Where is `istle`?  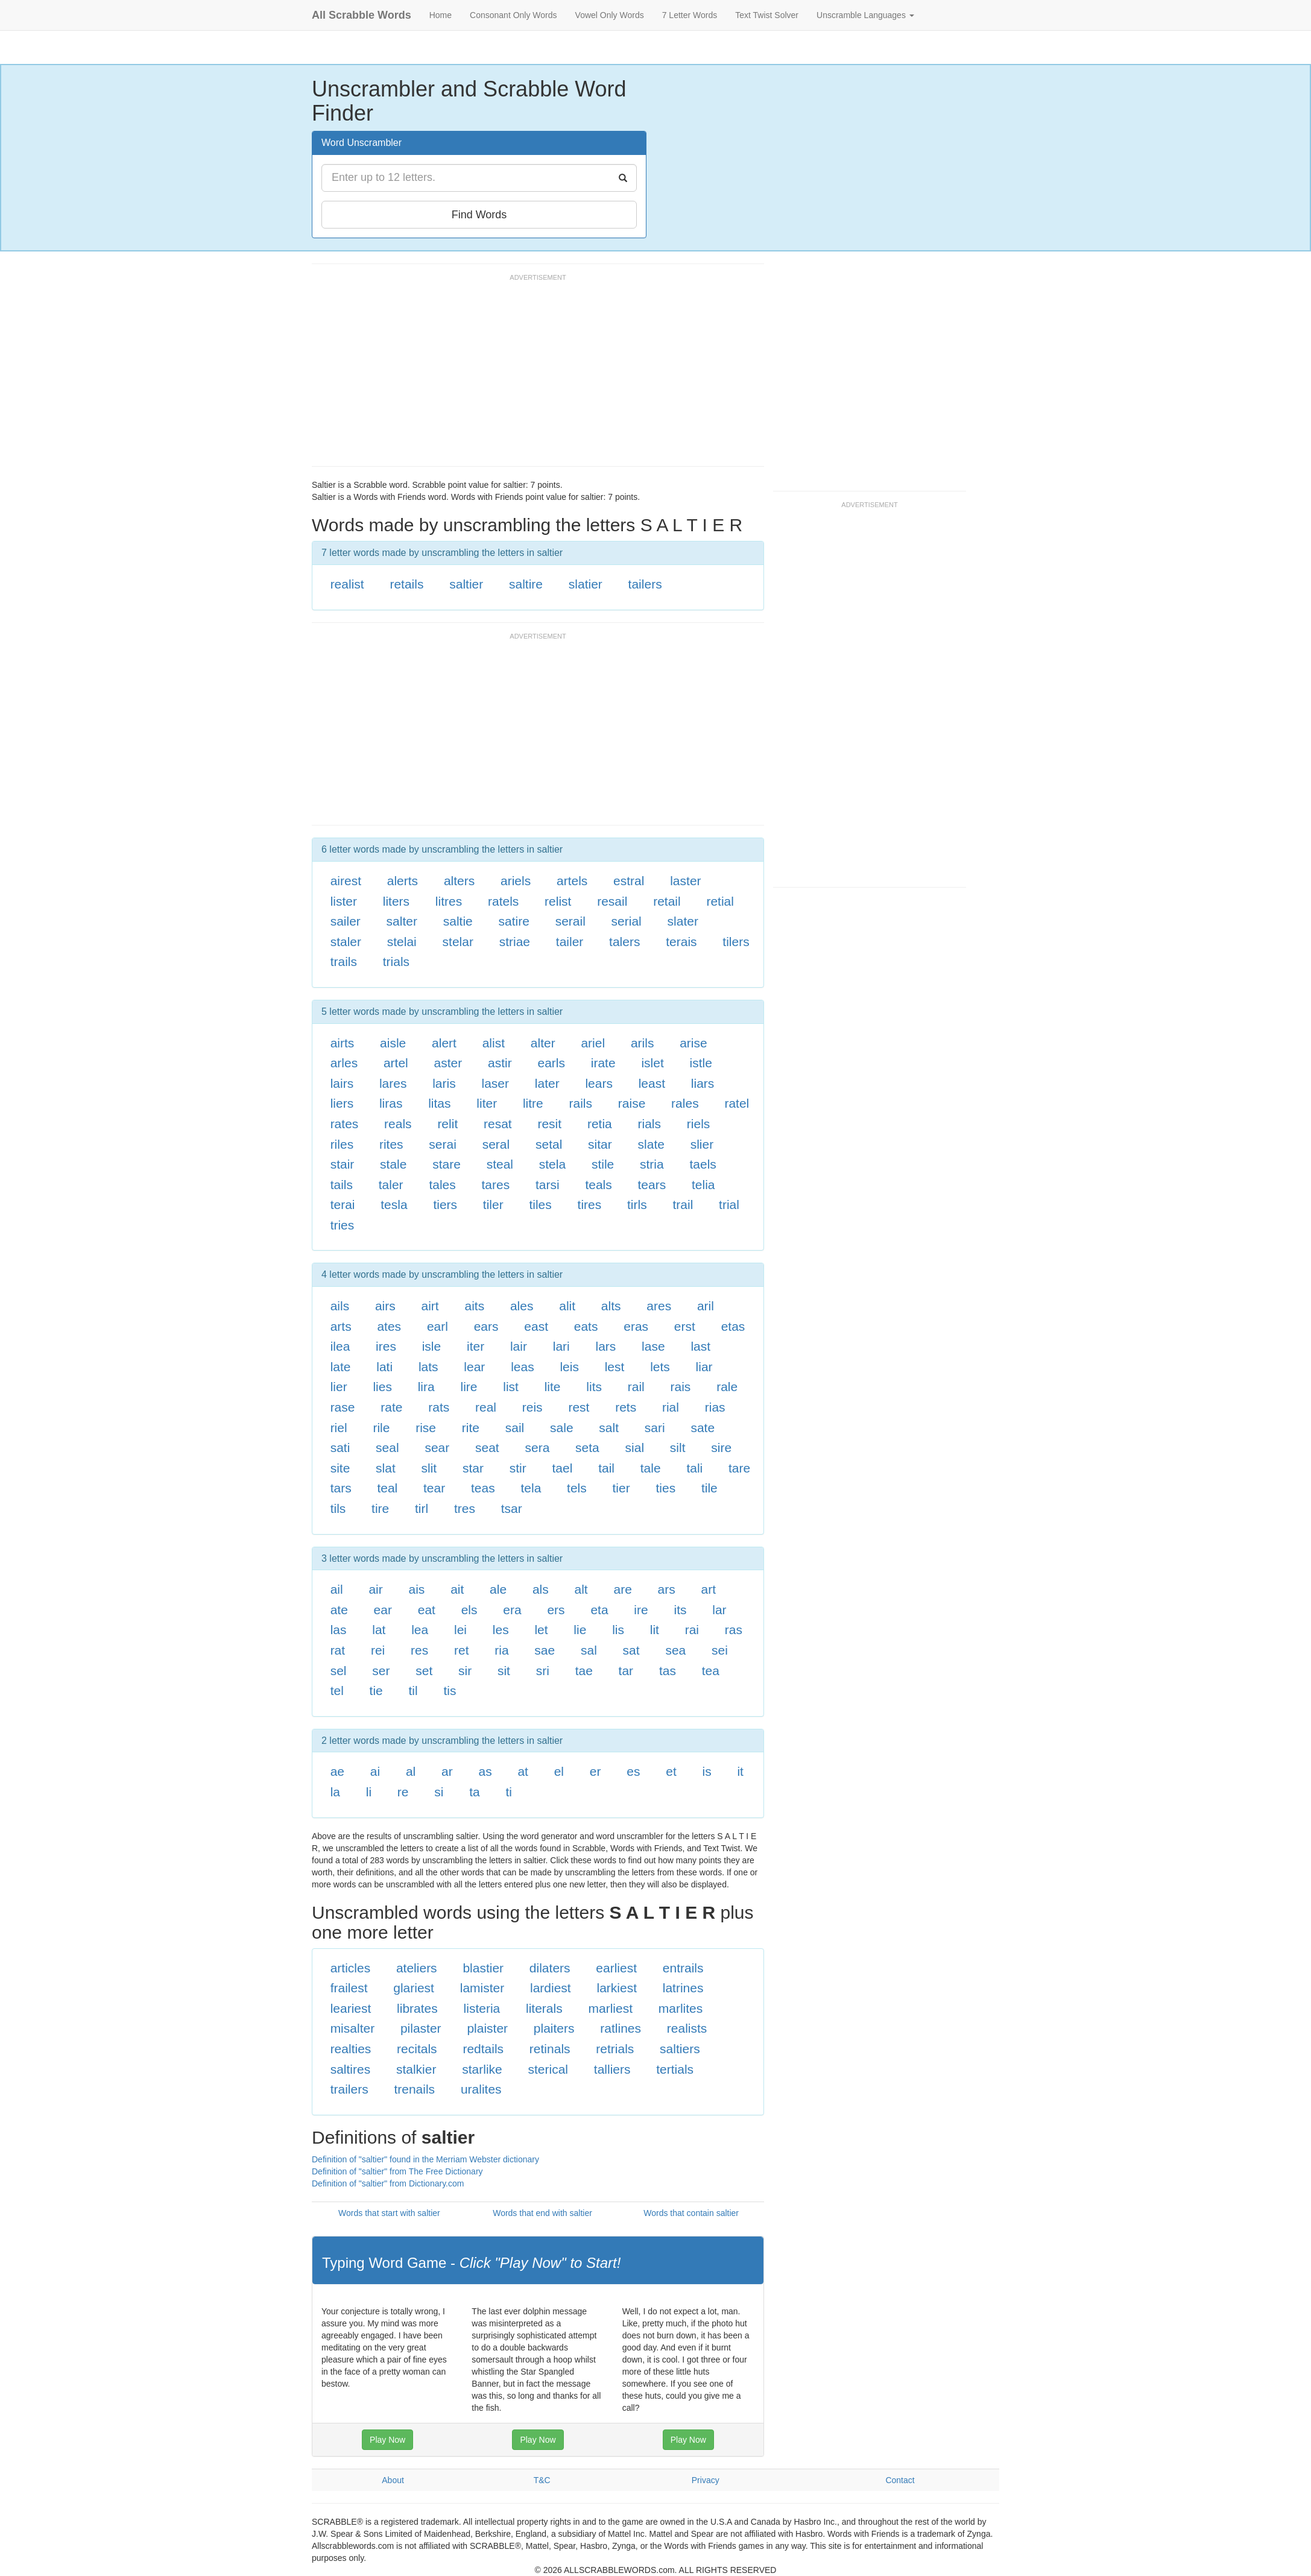 istle is located at coordinates (701, 1063).